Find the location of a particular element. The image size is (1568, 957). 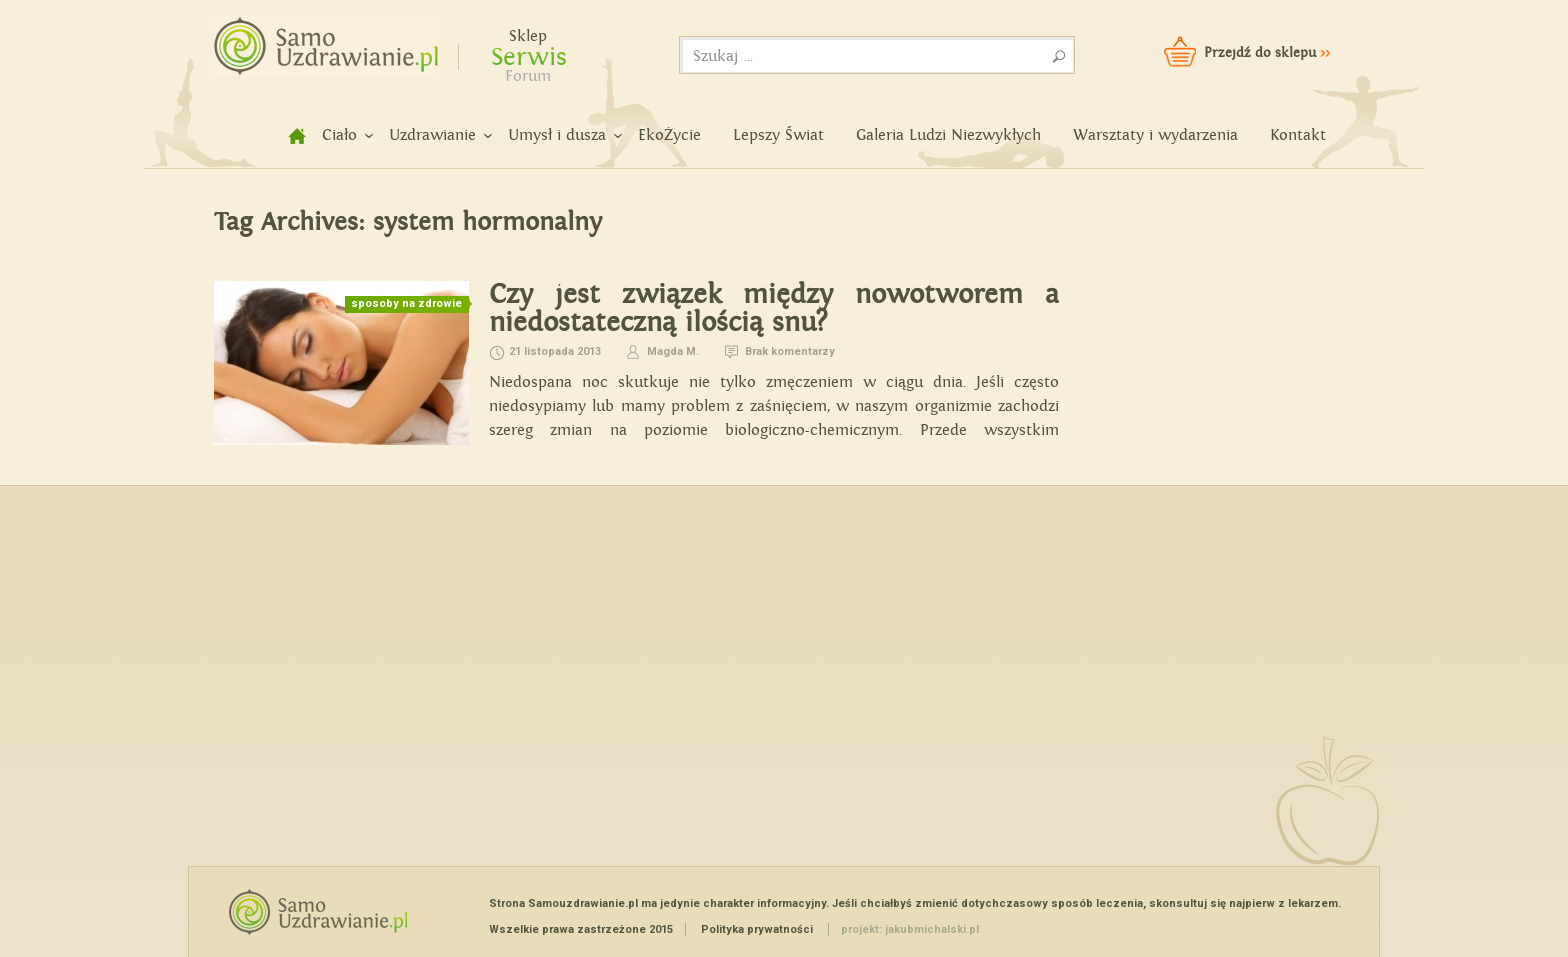

Samouzdrawianie - Zmień swoje życie! is located at coordinates (319, 40).